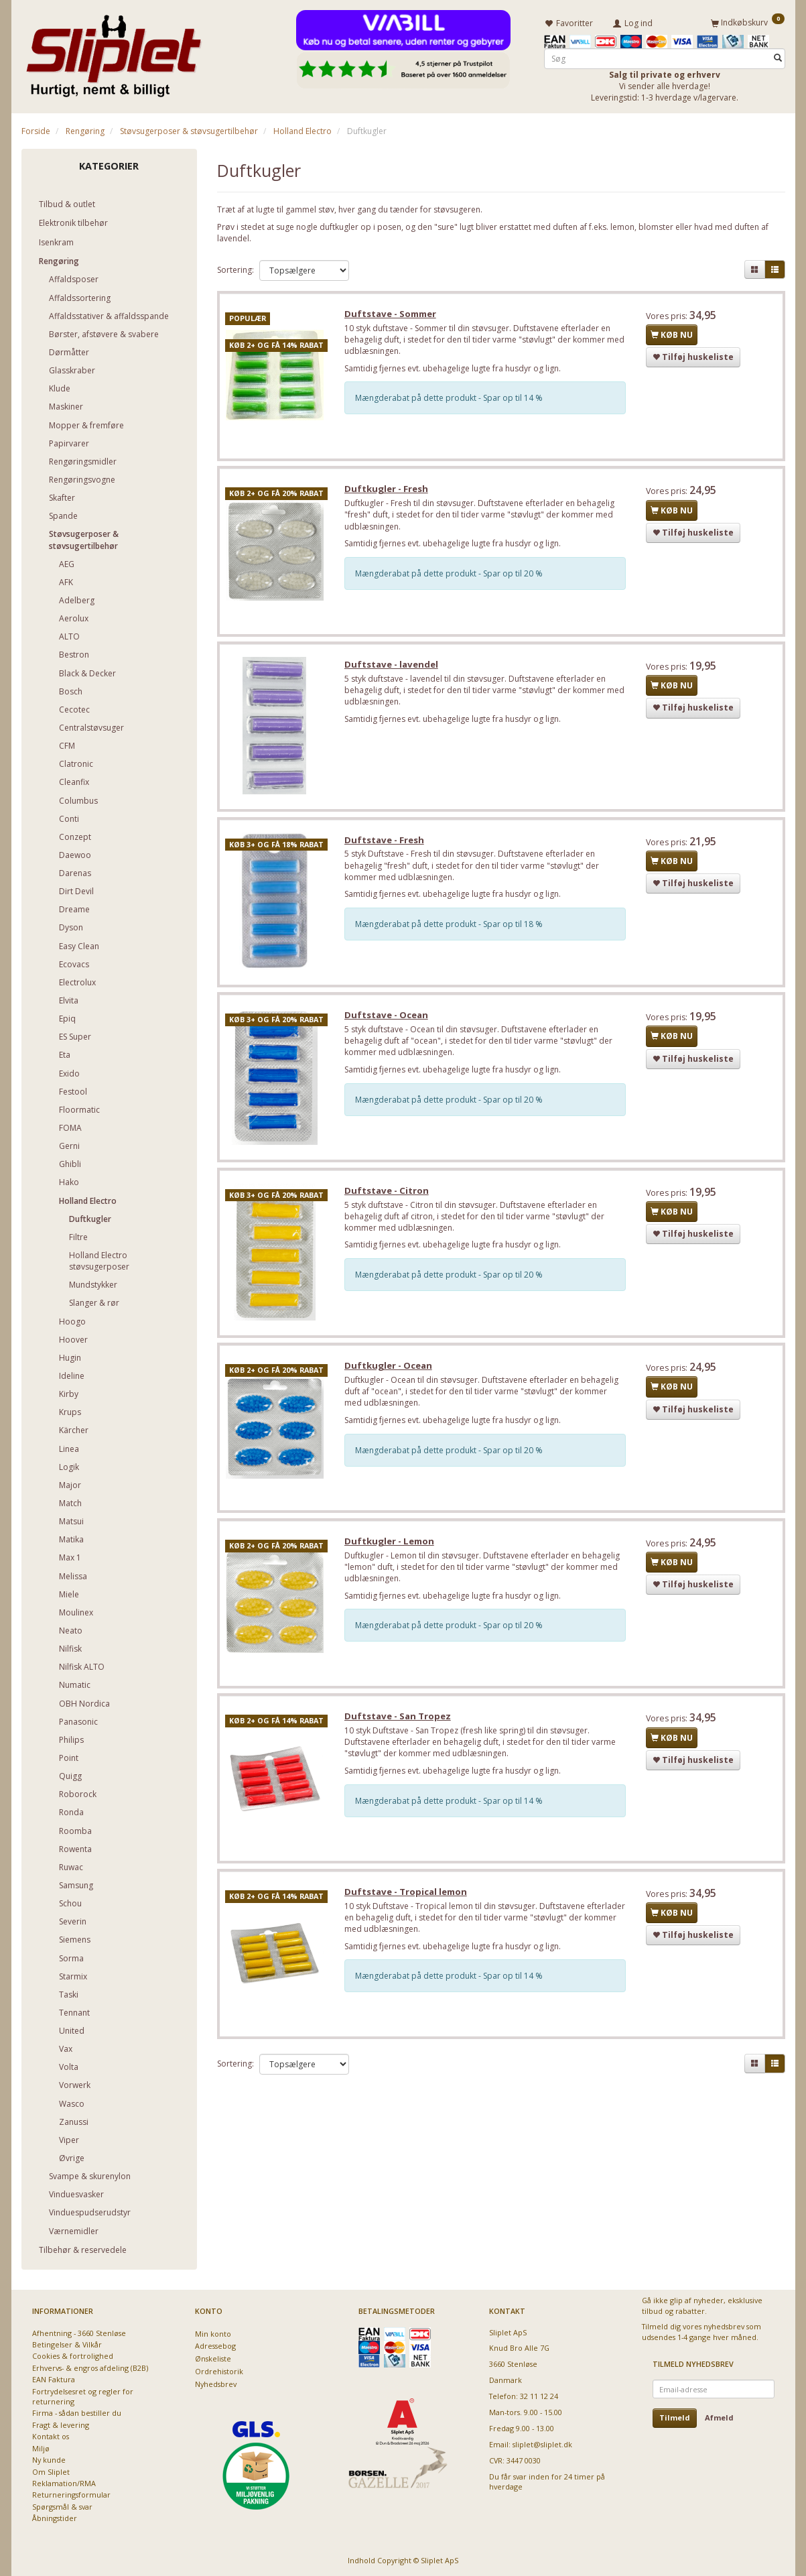  Describe the element at coordinates (778, 58) in the screenshot. I see `[Søg]` at that location.